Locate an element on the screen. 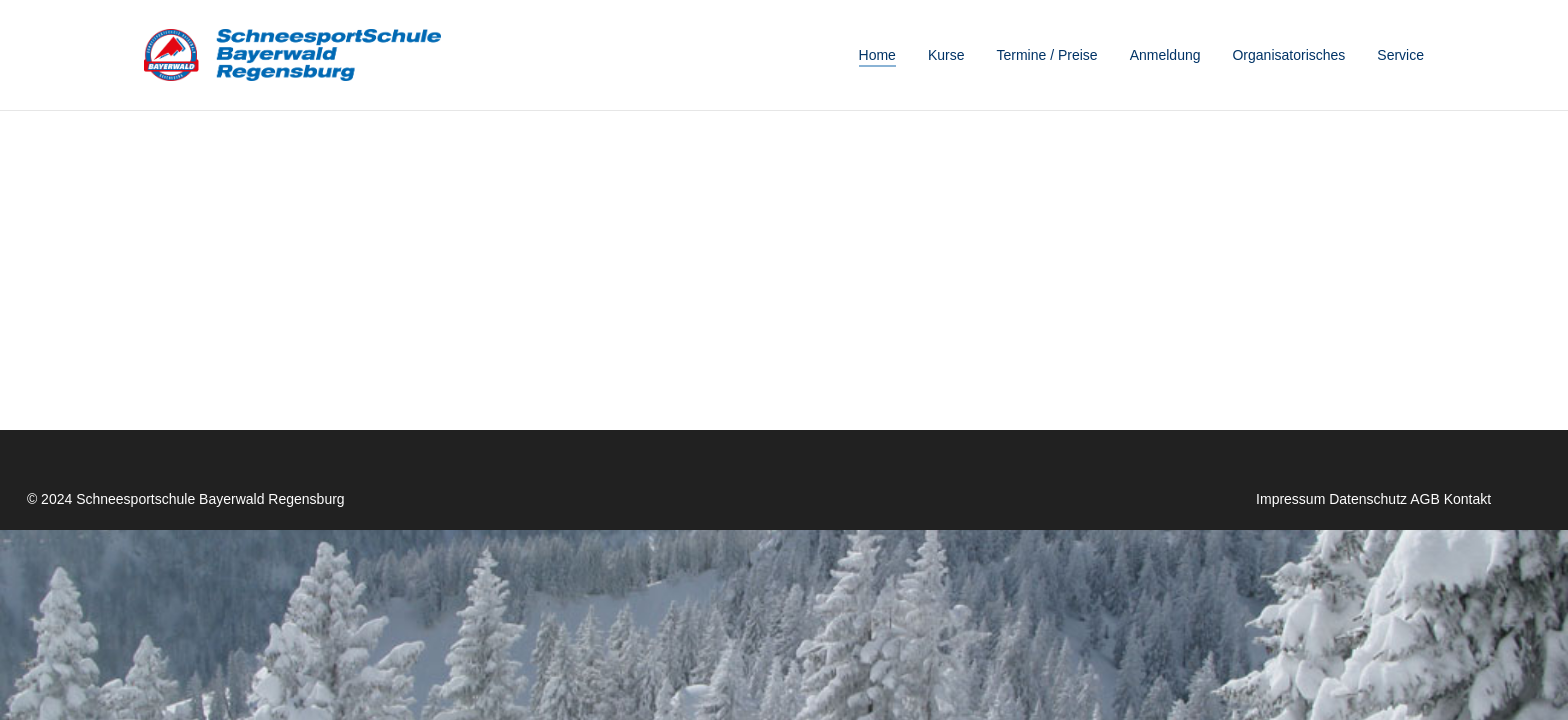  Kontakt is located at coordinates (1467, 499).